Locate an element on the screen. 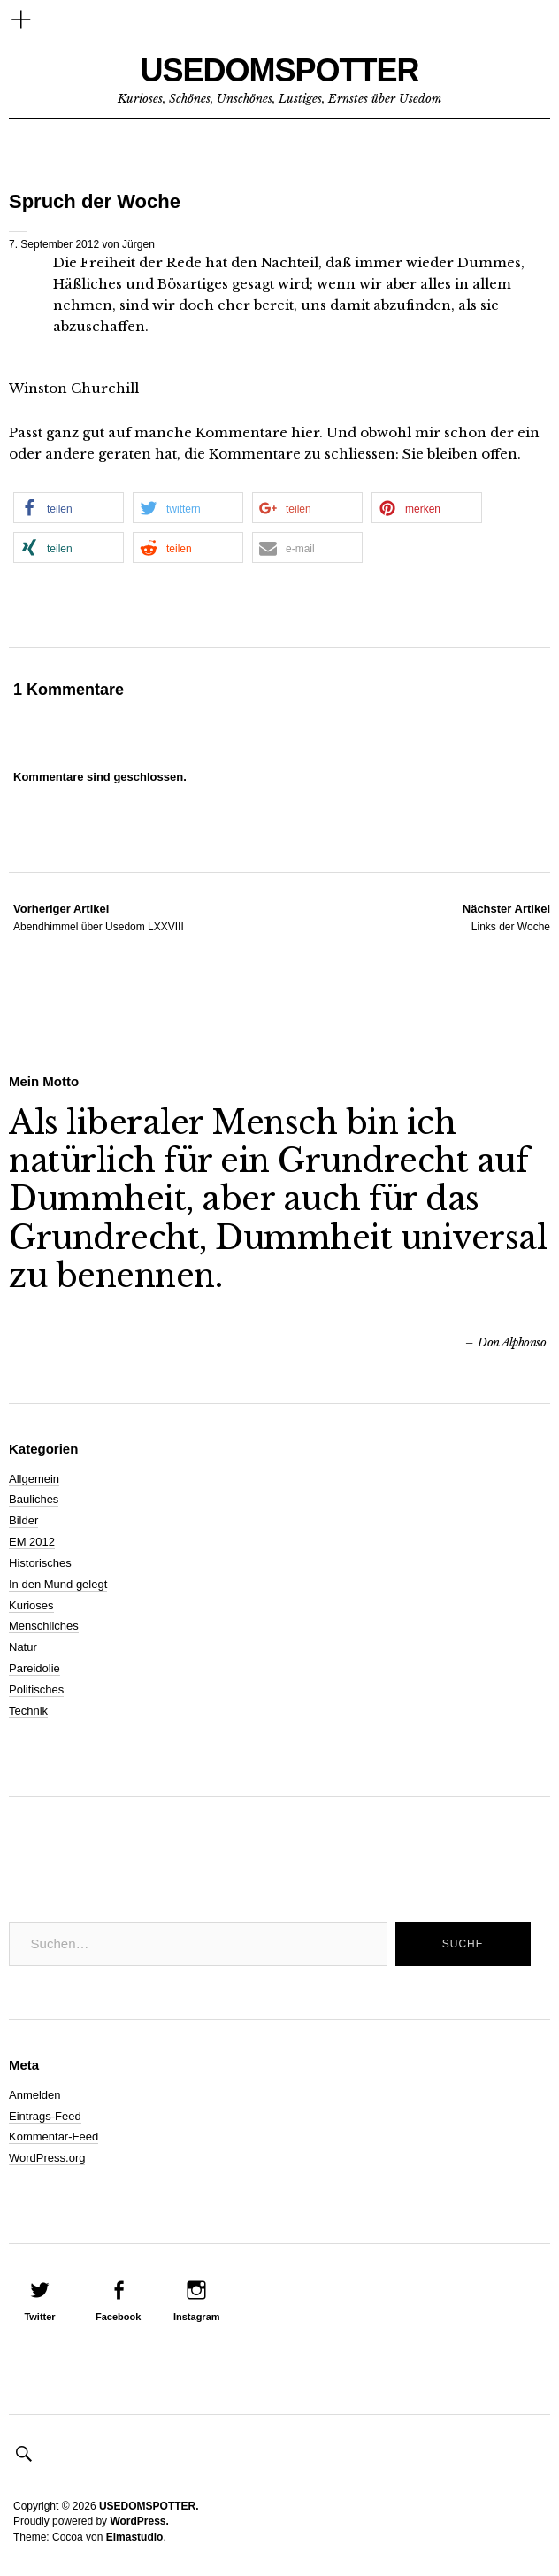 The height and width of the screenshot is (2576, 559). EM 2012 is located at coordinates (32, 1541).